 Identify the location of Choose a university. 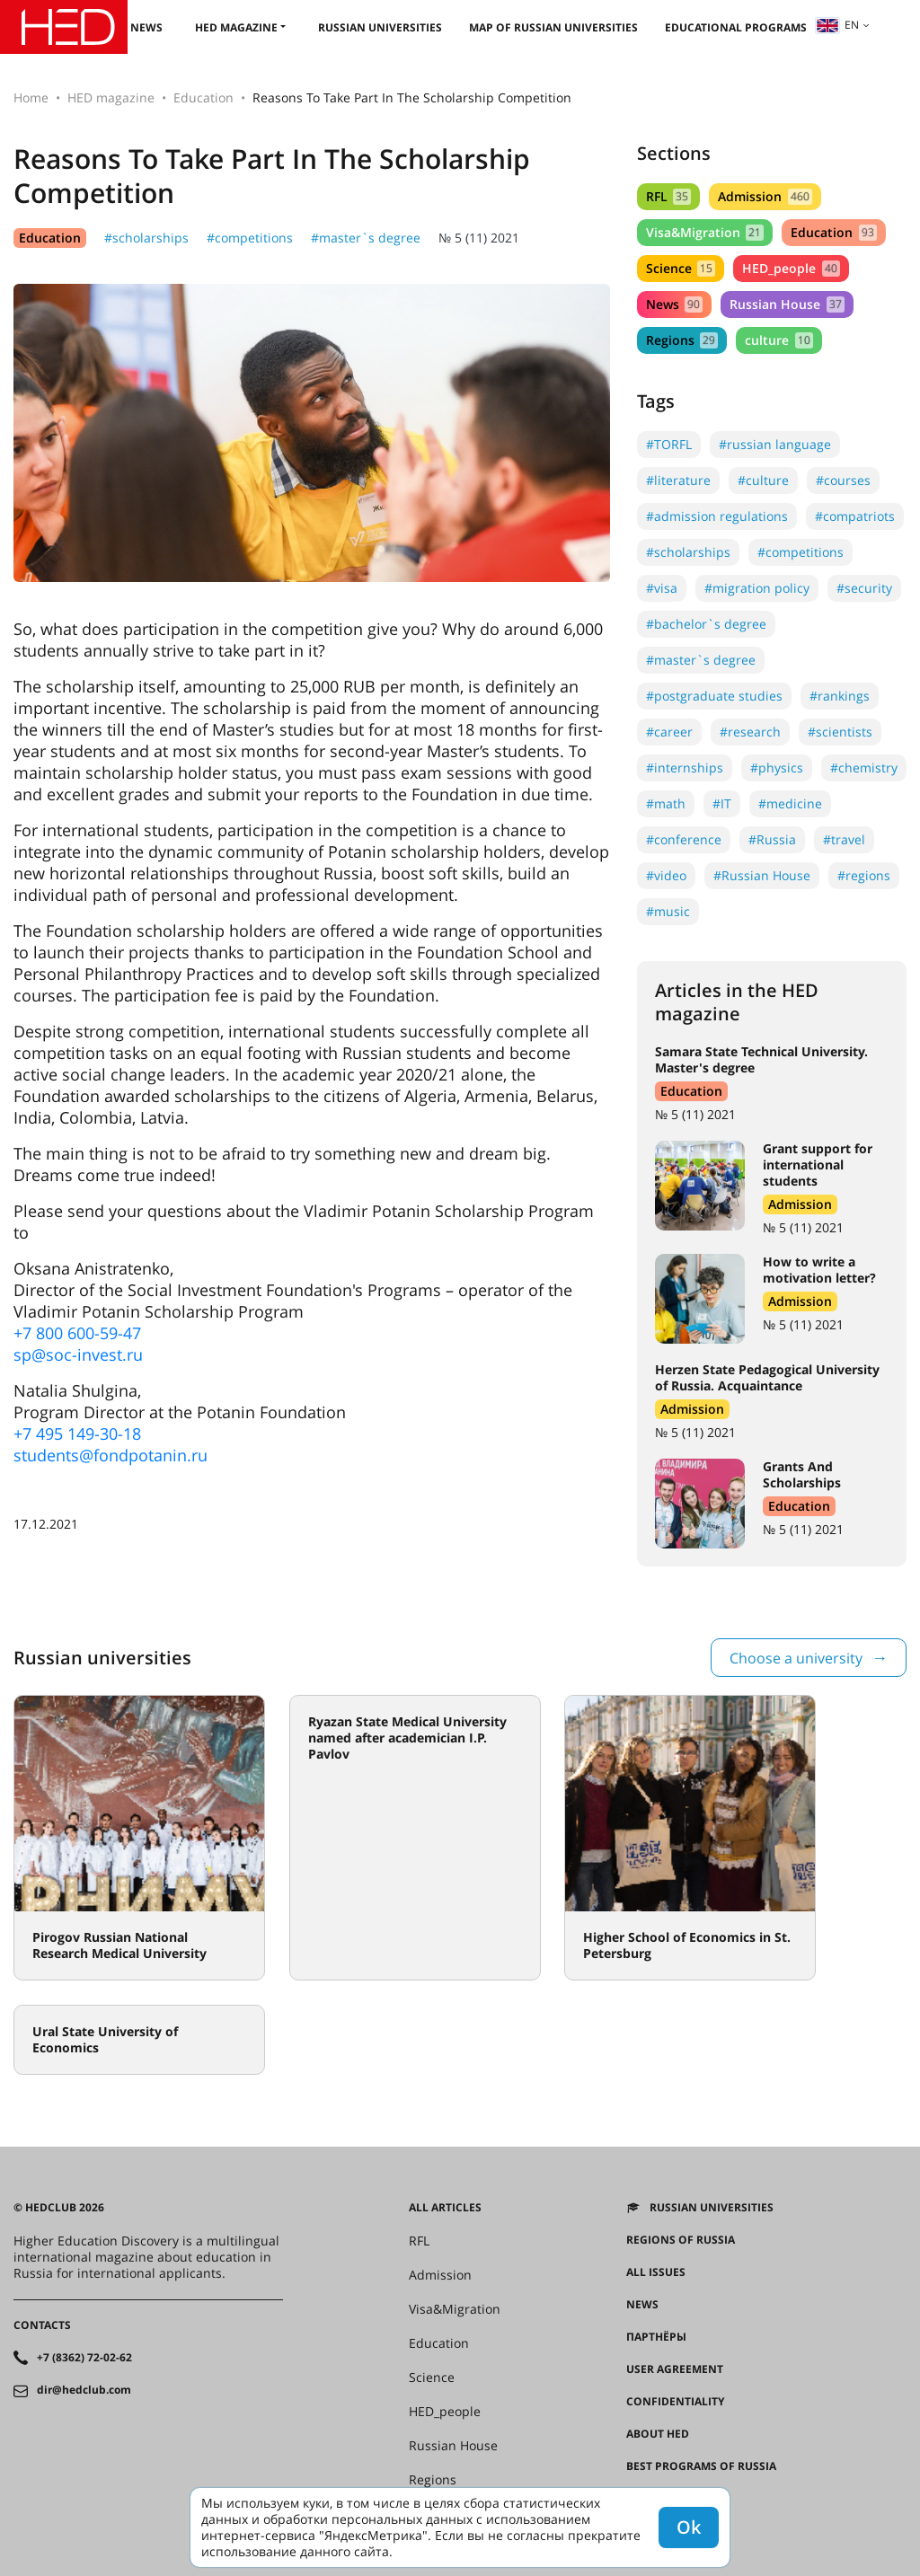
(796, 1658).